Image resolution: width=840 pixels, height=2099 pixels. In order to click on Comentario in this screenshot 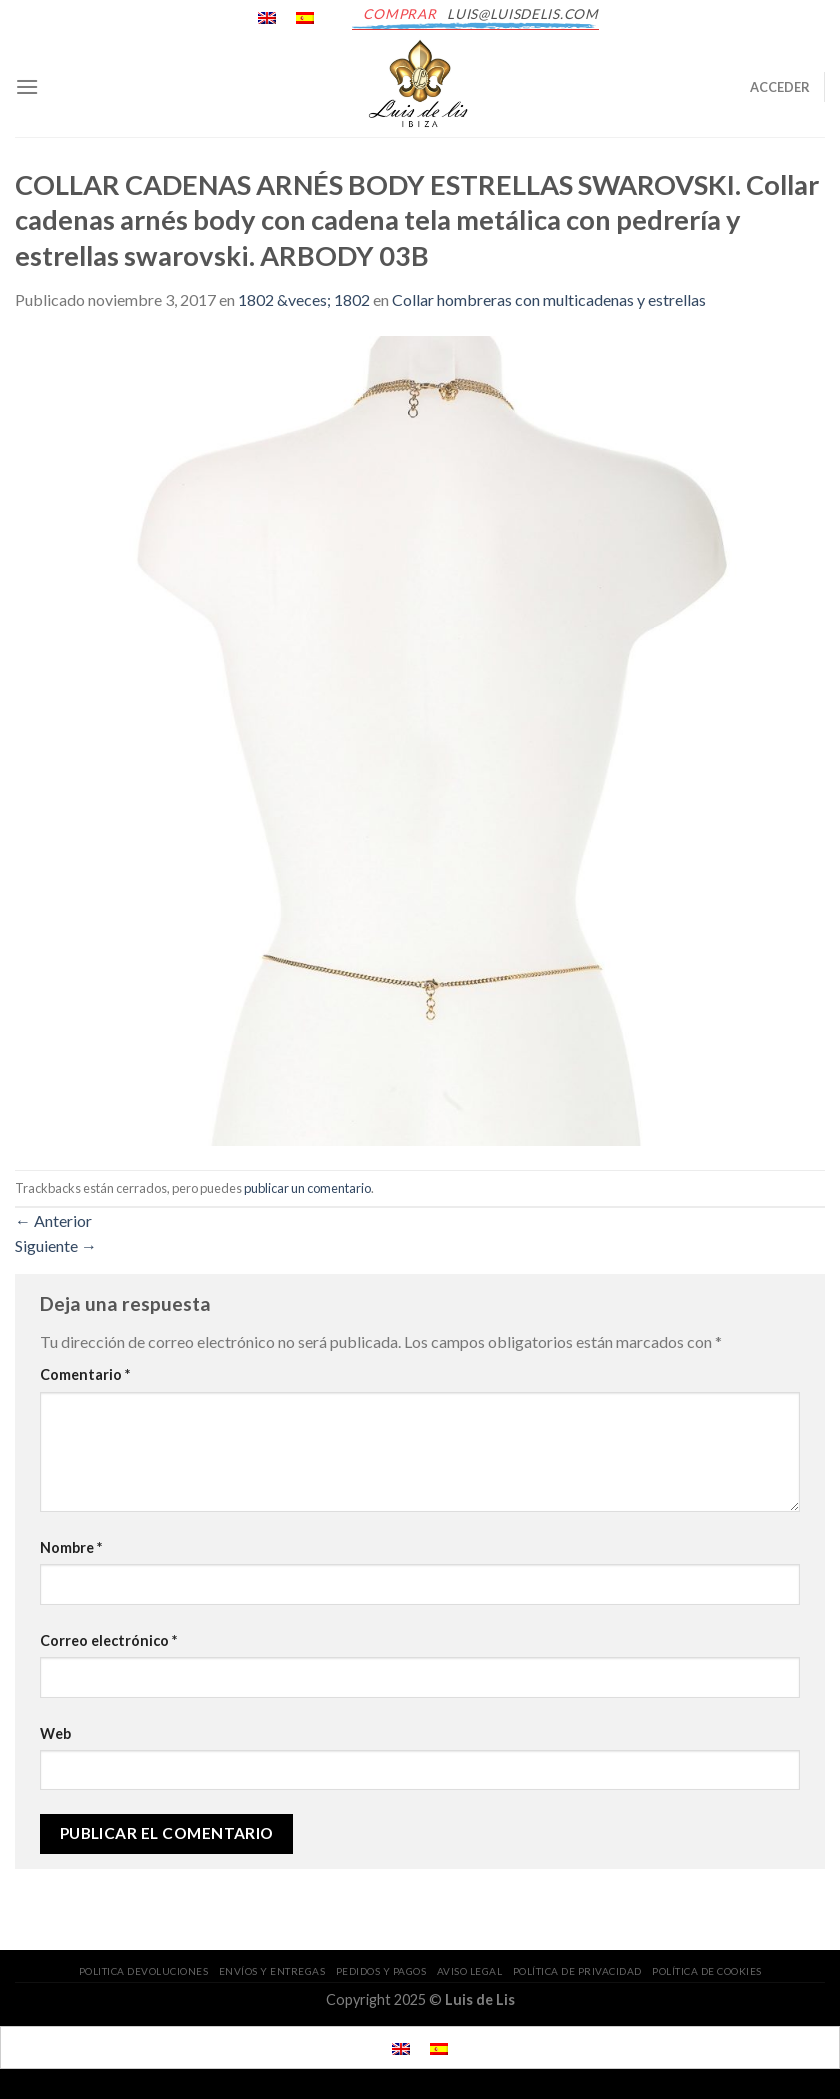, I will do `click(85, 1374)`.